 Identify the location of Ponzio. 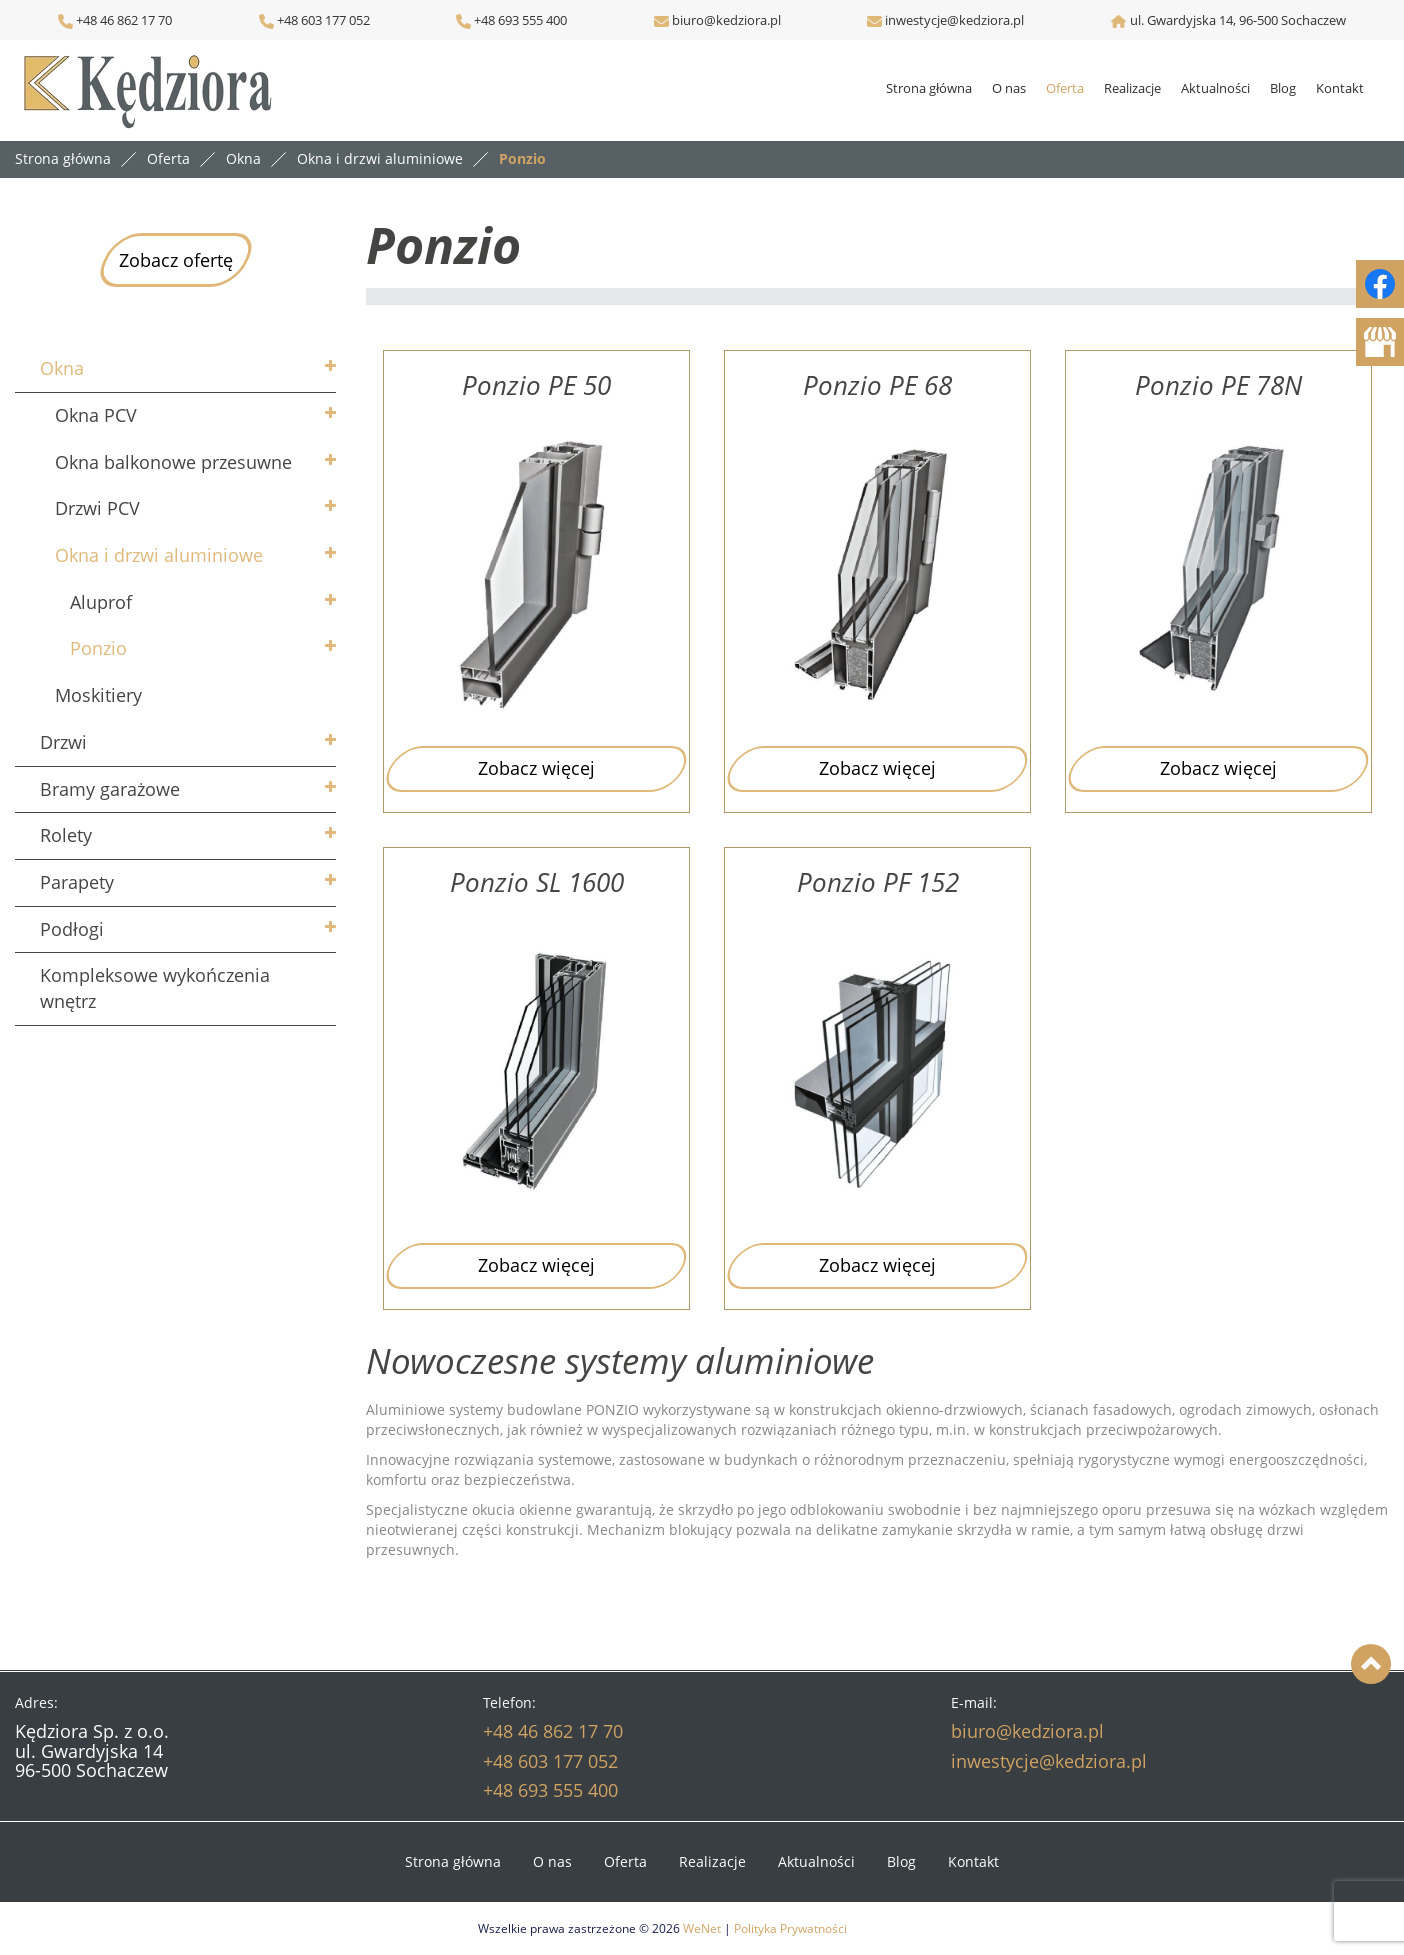
(98, 648).